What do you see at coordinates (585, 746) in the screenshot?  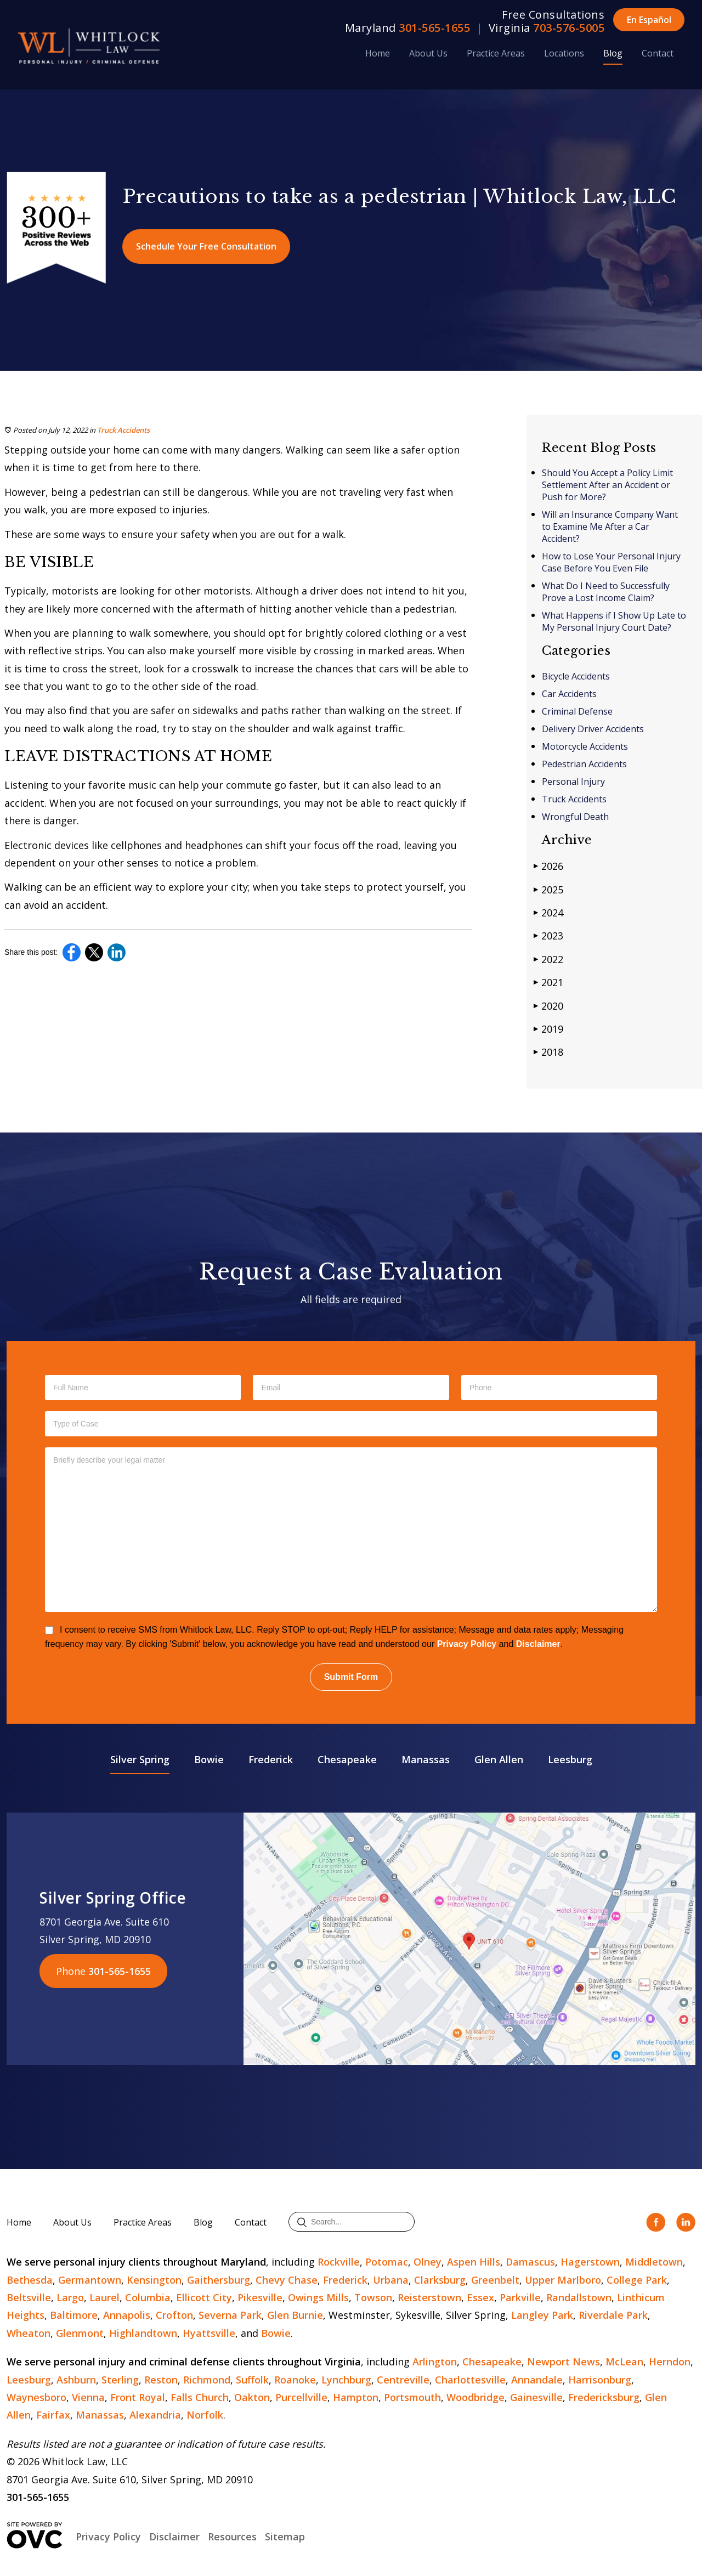 I see `Motorcycle Accidents` at bounding box center [585, 746].